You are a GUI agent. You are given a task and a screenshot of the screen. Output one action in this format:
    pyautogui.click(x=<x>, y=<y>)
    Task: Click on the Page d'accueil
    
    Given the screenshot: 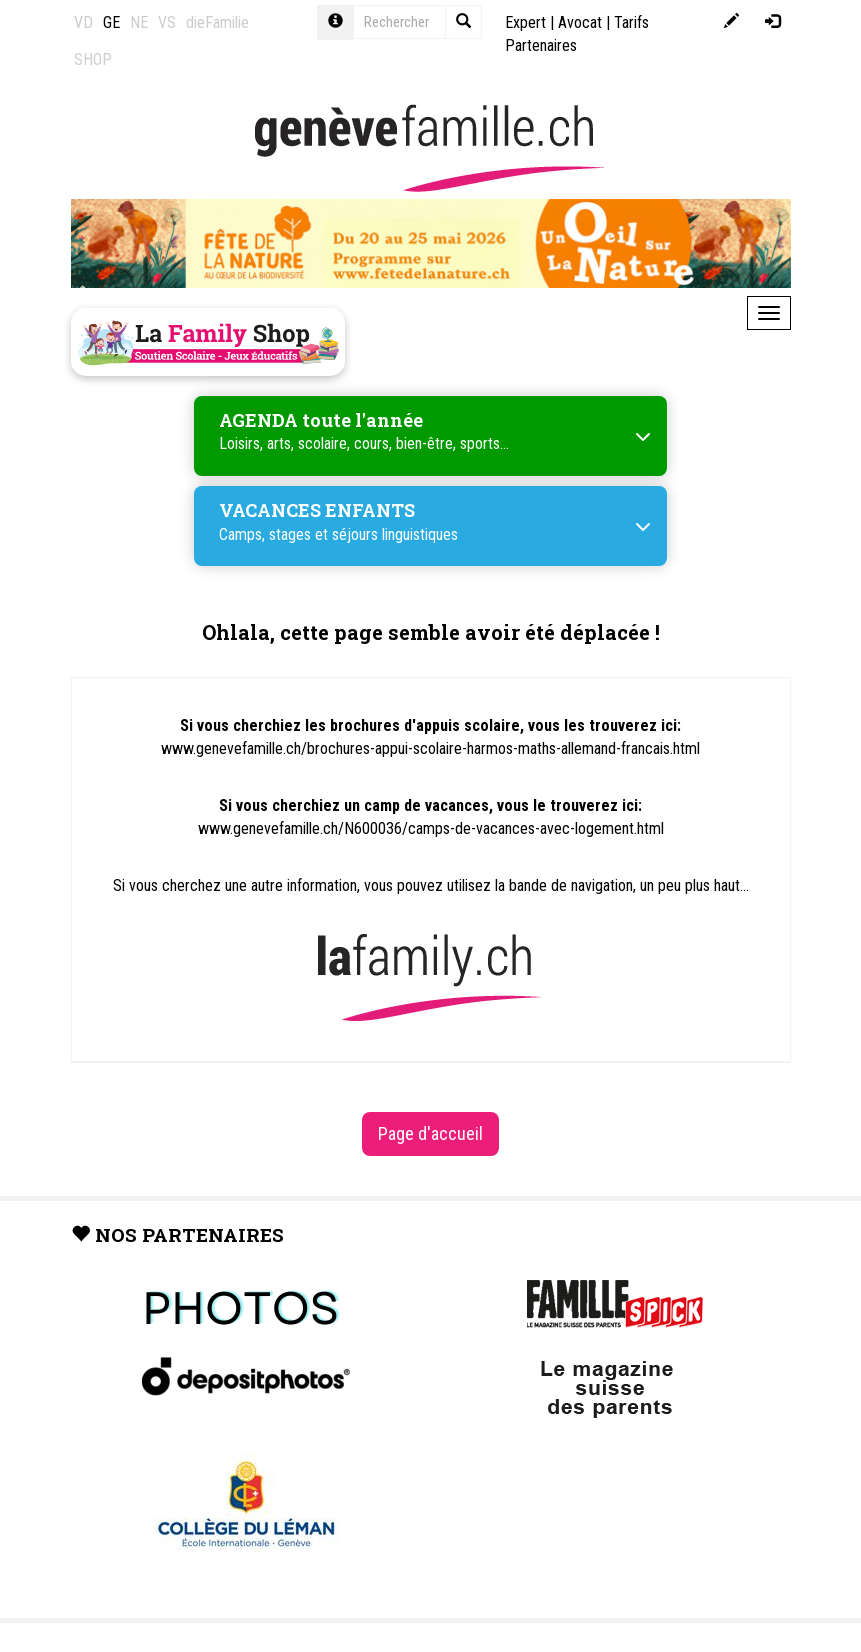 What is the action you would take?
    pyautogui.click(x=430, y=1133)
    